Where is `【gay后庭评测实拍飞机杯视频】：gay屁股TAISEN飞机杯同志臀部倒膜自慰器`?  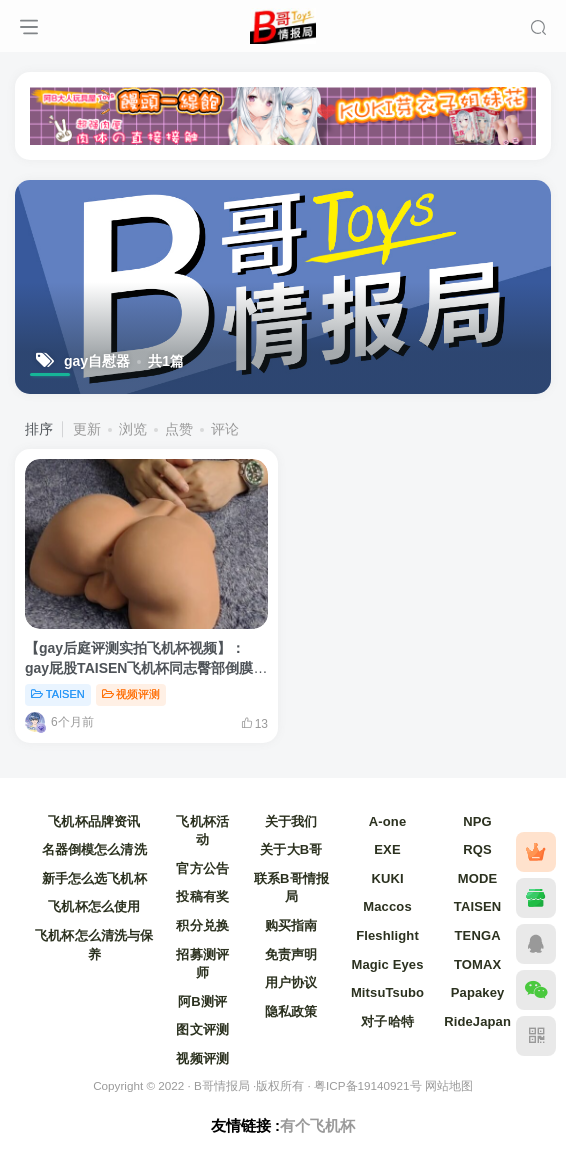
【gay后庭评测实拍飞机杯视频】：gay屁股TAISEN飞机杯同志臀部倒膜自慰器 is located at coordinates (146, 667).